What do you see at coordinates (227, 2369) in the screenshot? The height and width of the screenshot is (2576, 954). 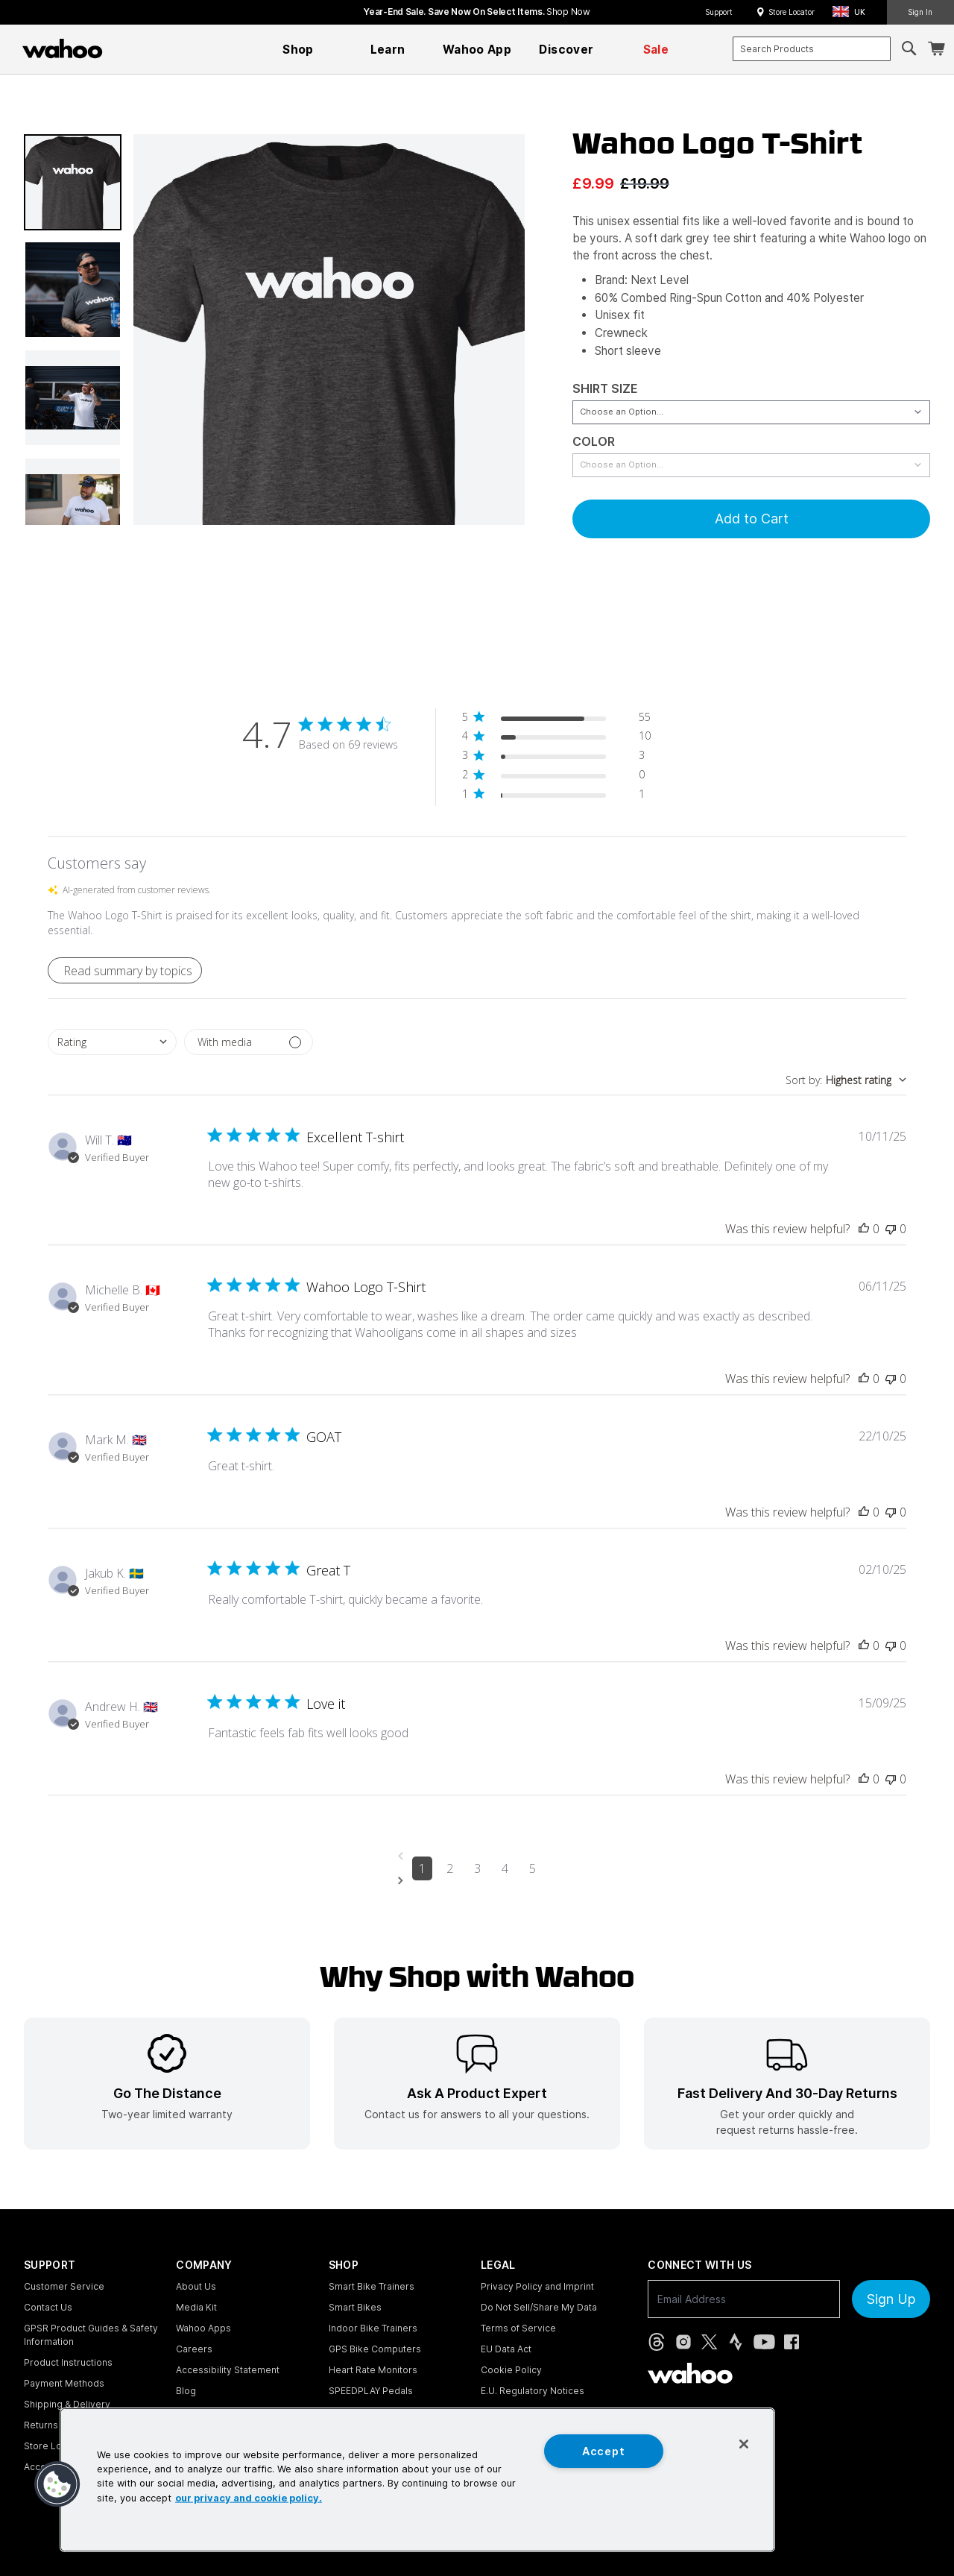 I see `Accessibility Statement` at bounding box center [227, 2369].